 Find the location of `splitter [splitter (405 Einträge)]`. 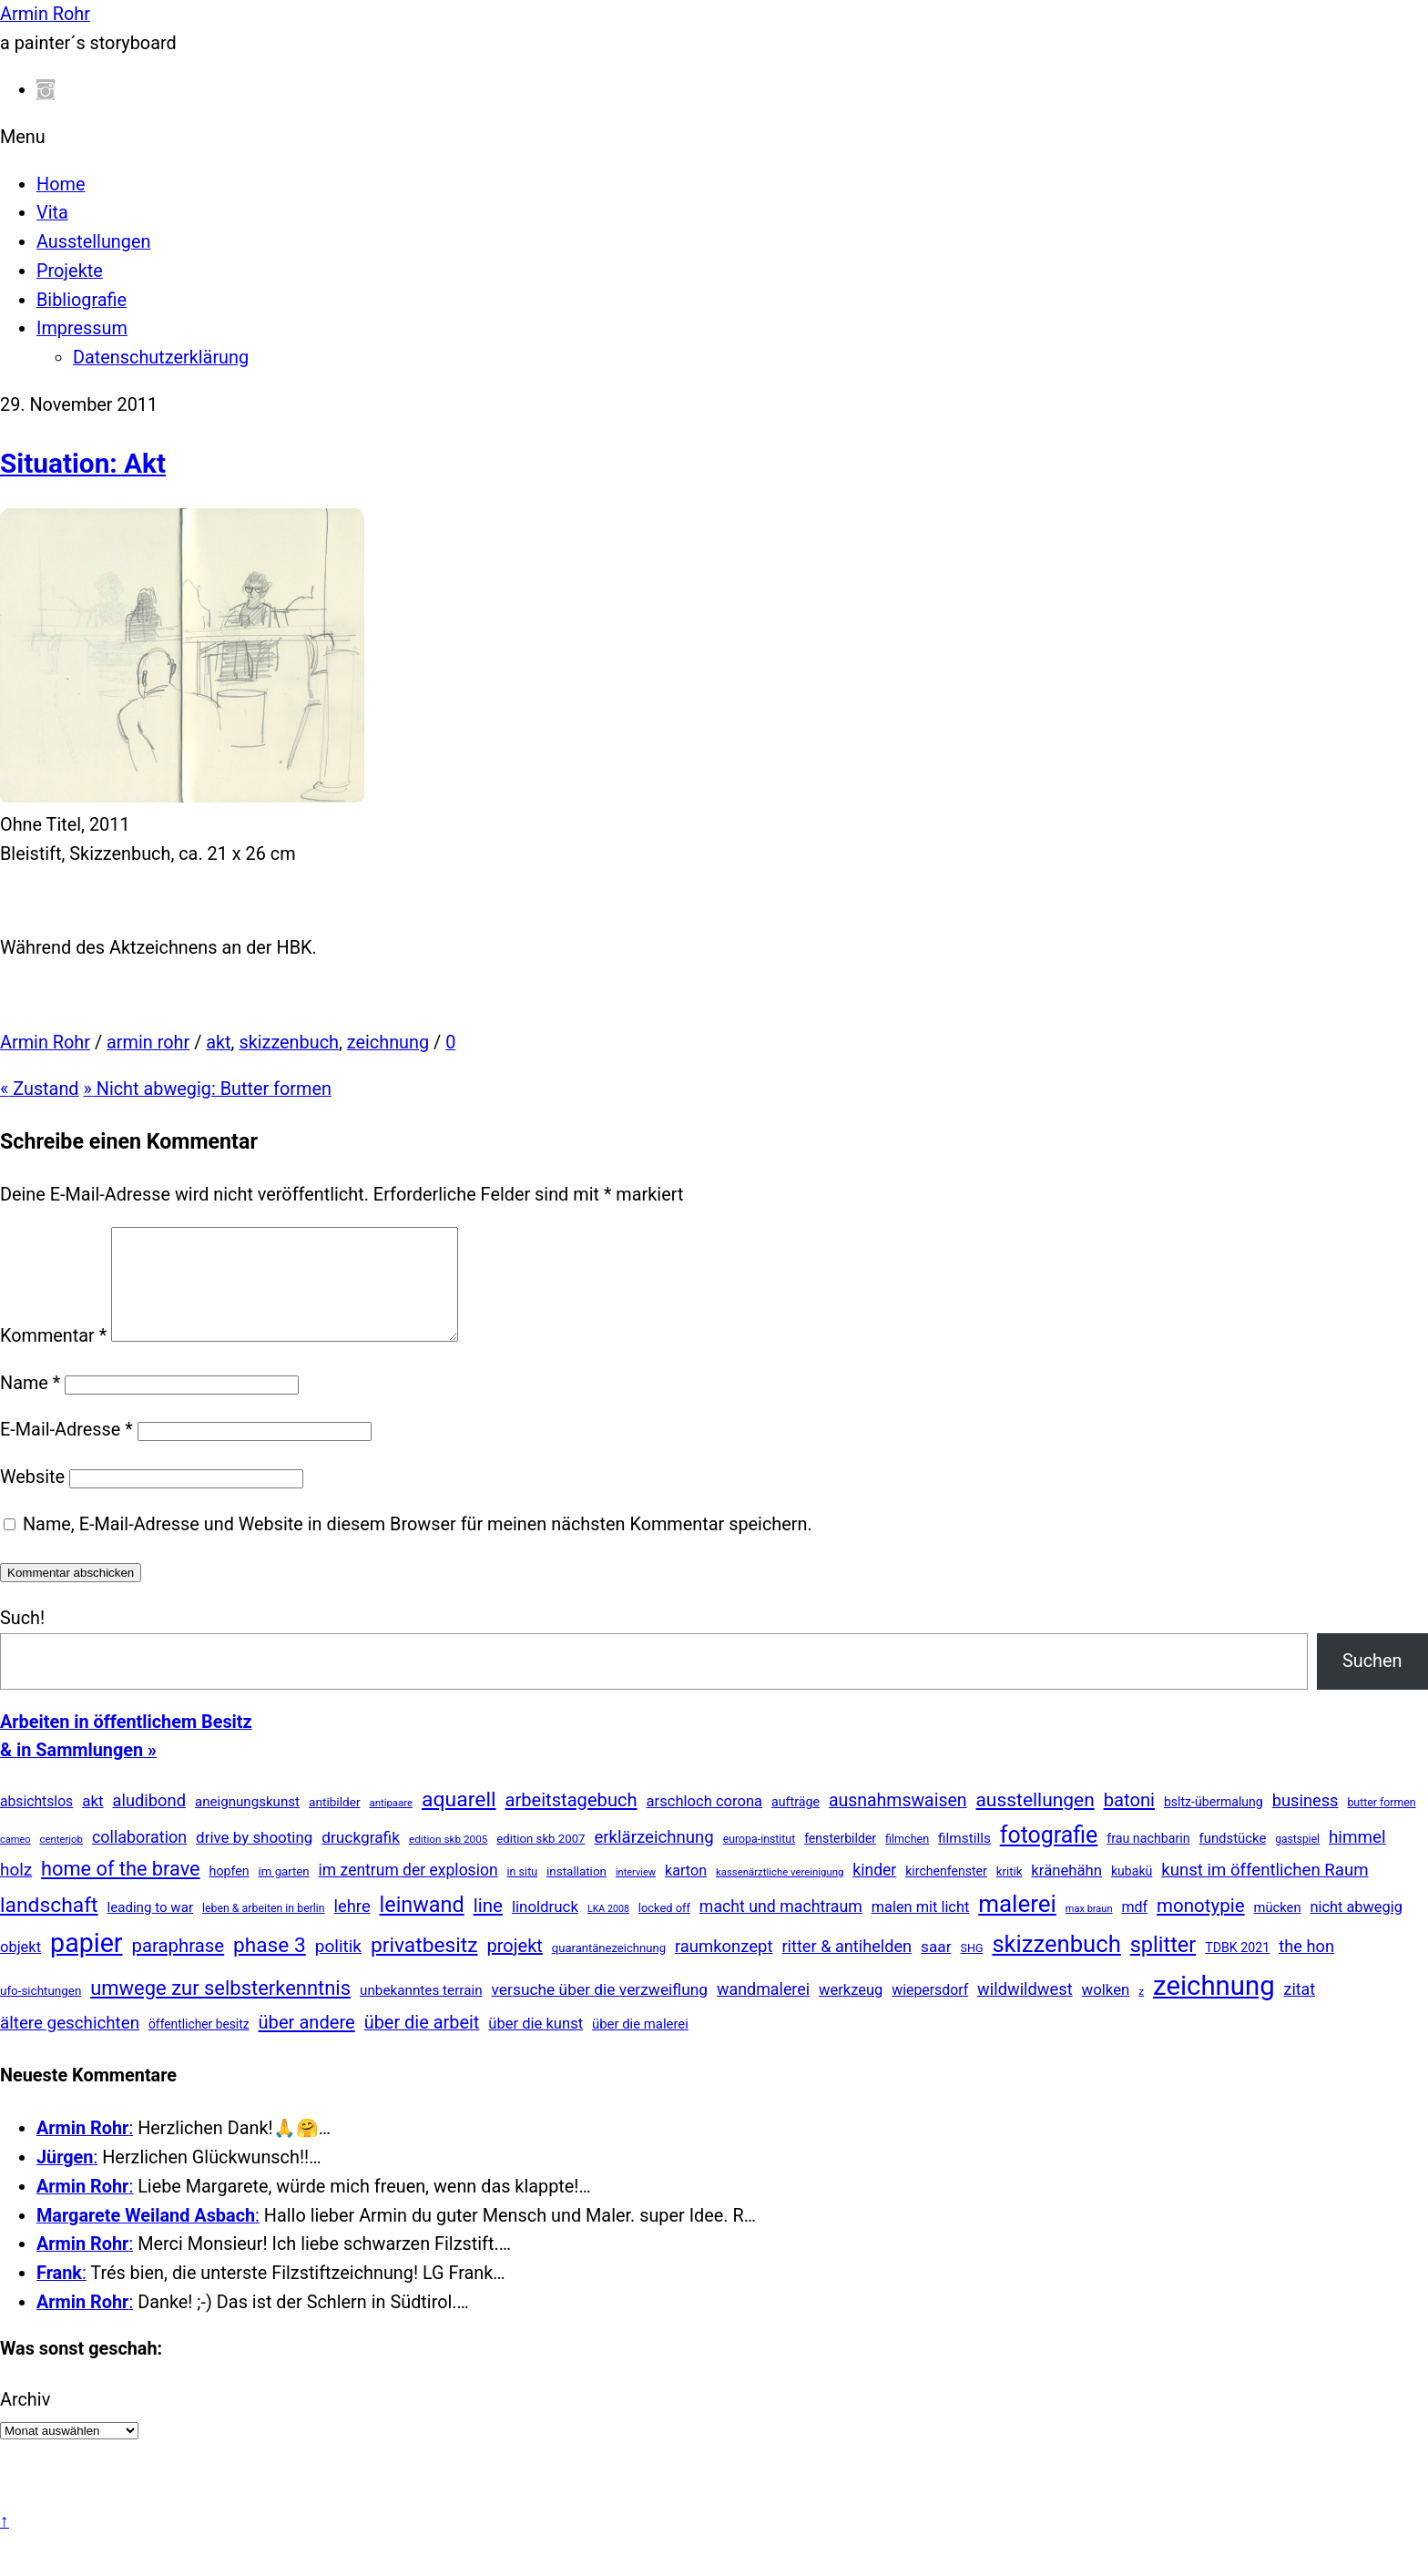

splitter [splitter (405 Einträge)] is located at coordinates (1163, 1966).